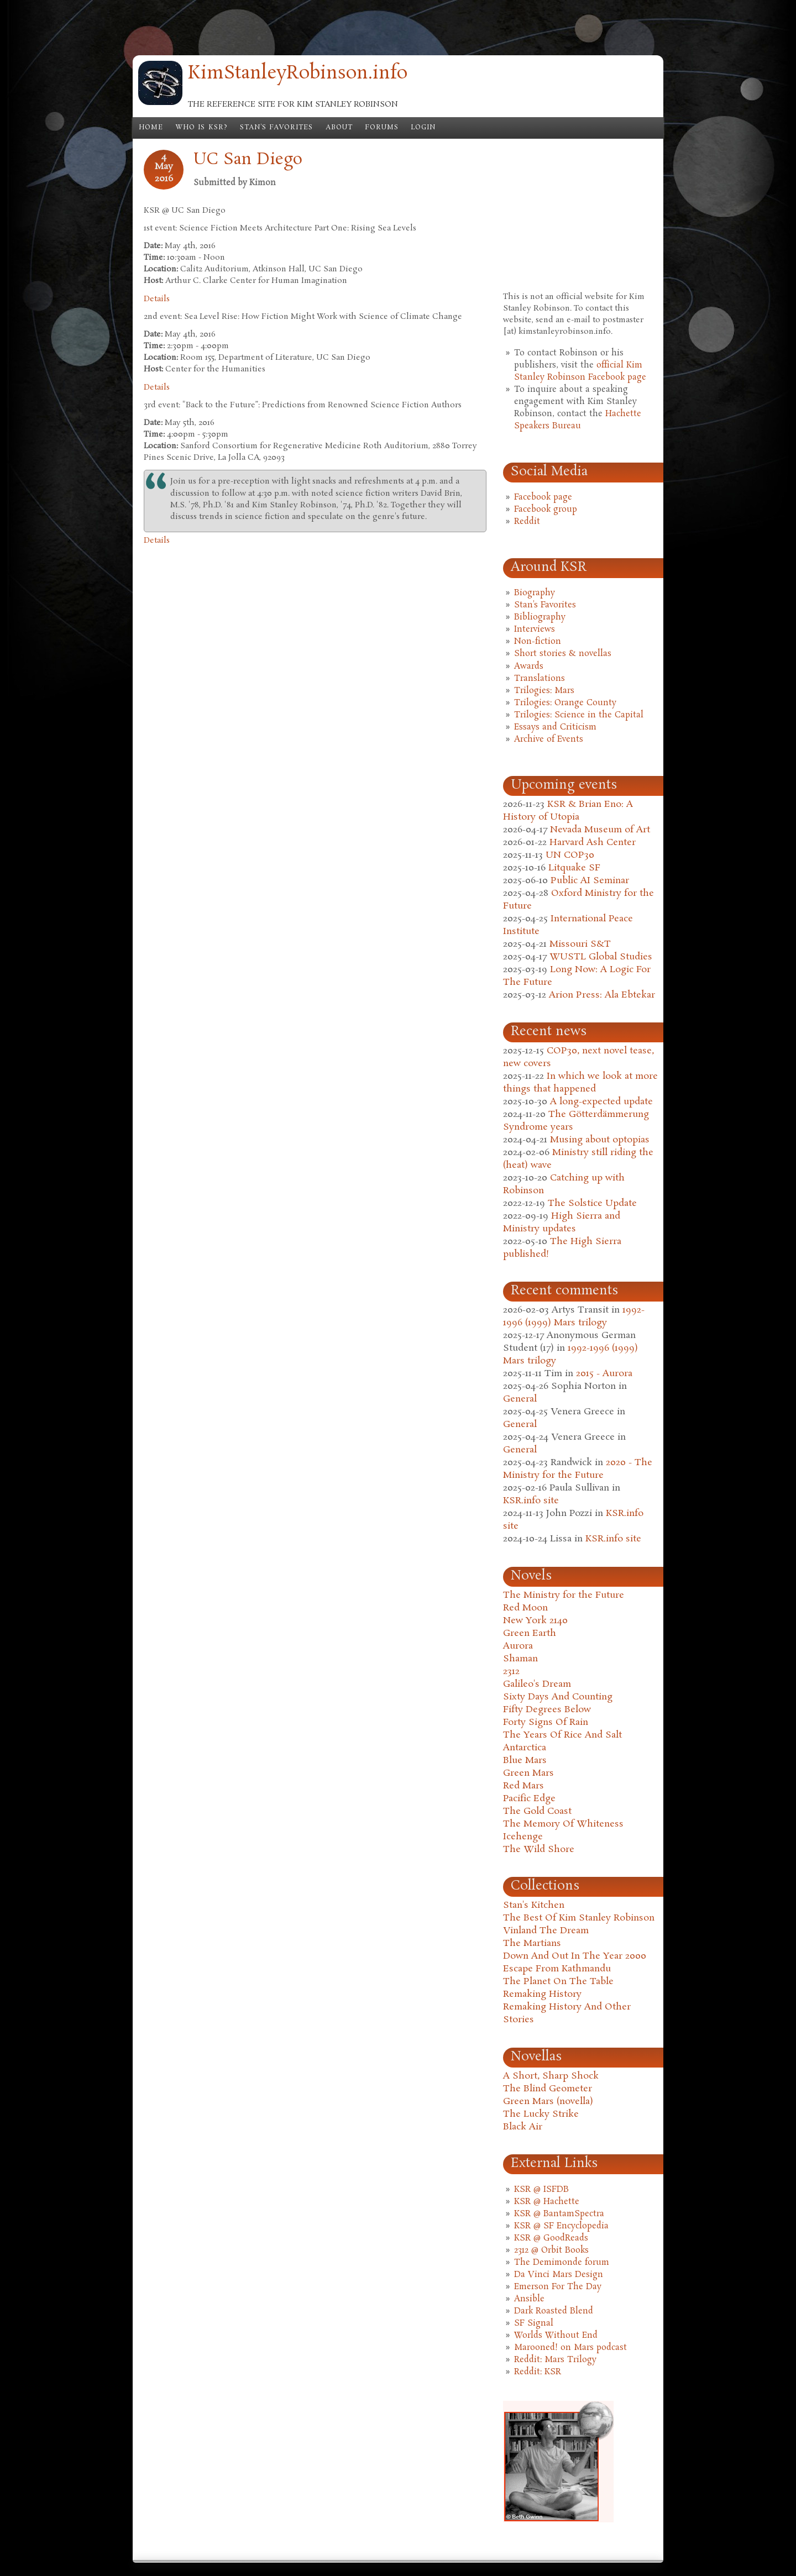  What do you see at coordinates (525, 1760) in the screenshot?
I see `Blue Mars` at bounding box center [525, 1760].